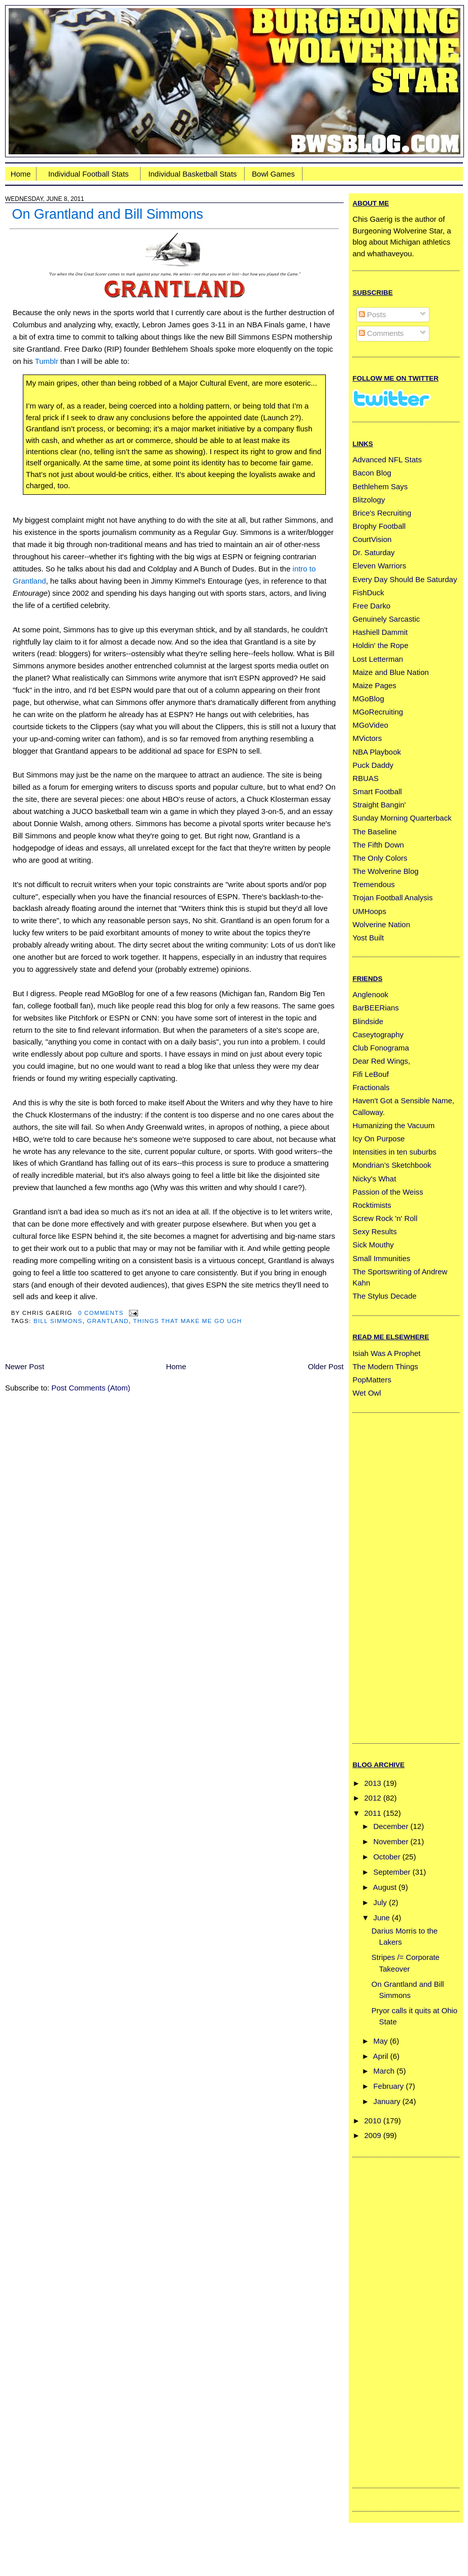 This screenshot has height=2576, width=468. What do you see at coordinates (375, 1007) in the screenshot?
I see `BarBEERians` at bounding box center [375, 1007].